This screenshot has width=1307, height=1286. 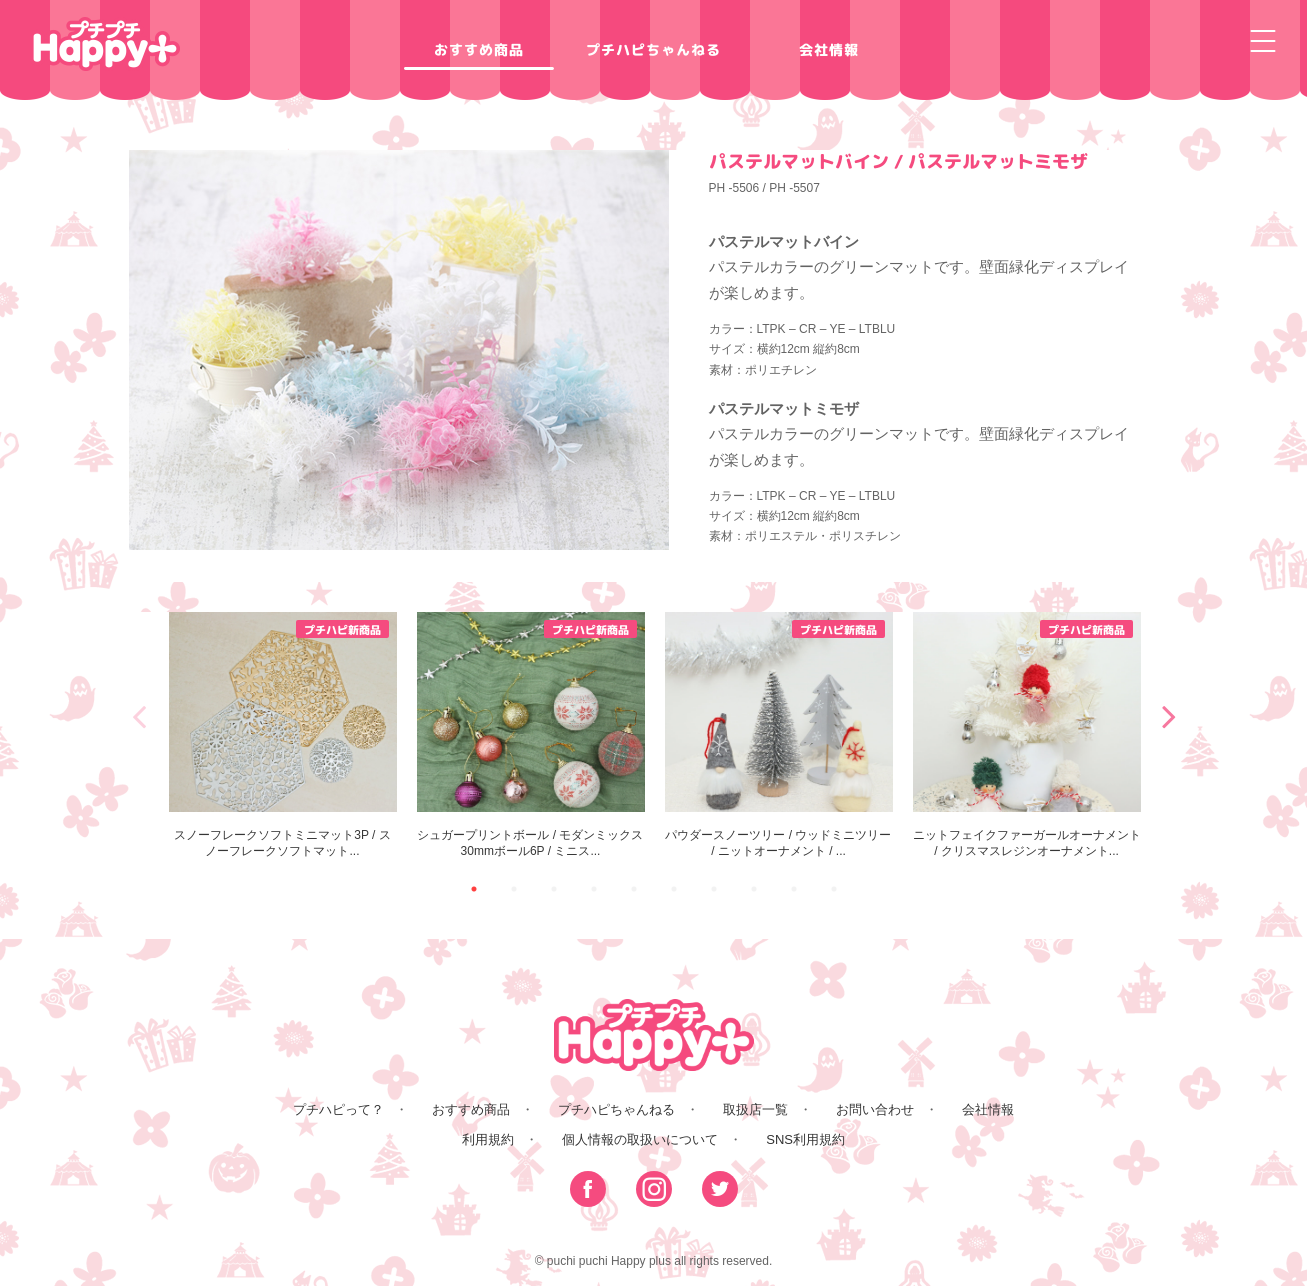 I want to click on プチハピって？, so click(x=338, y=1109).